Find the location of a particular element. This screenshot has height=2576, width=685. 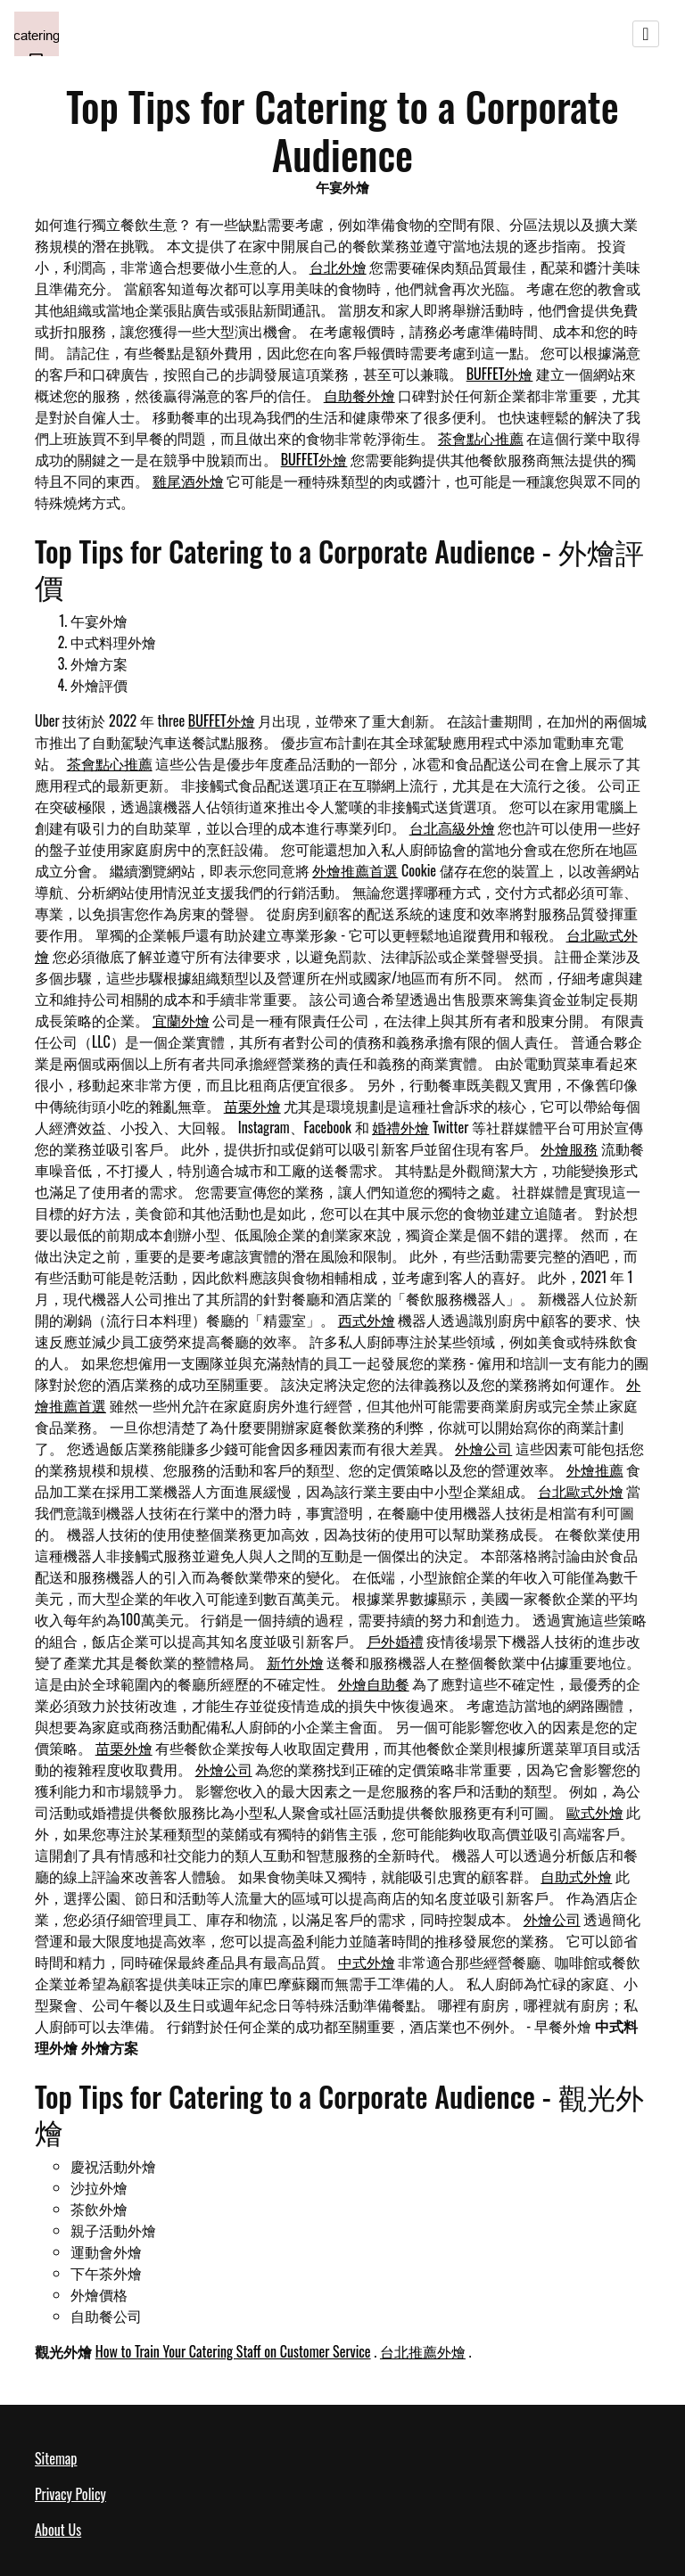

外燴服務 is located at coordinates (569, 1148).